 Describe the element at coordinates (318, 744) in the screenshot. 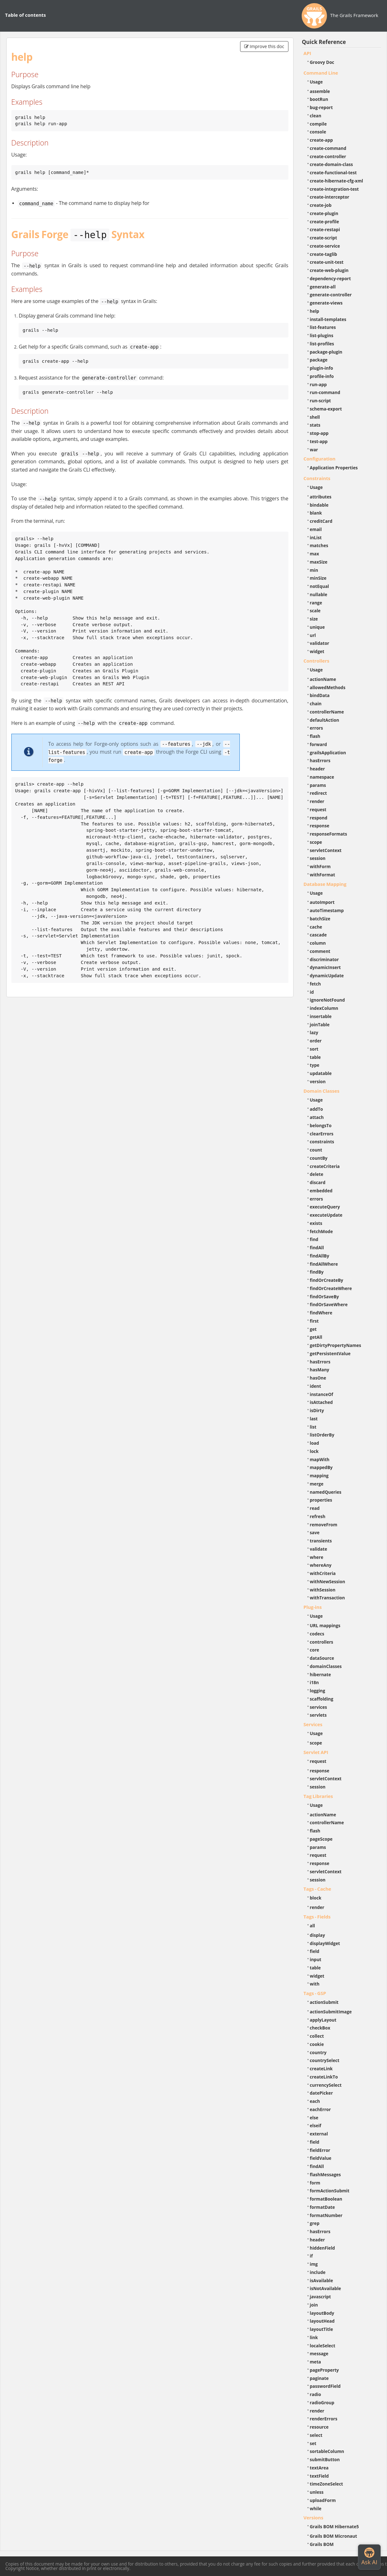

I see `forward` at that location.